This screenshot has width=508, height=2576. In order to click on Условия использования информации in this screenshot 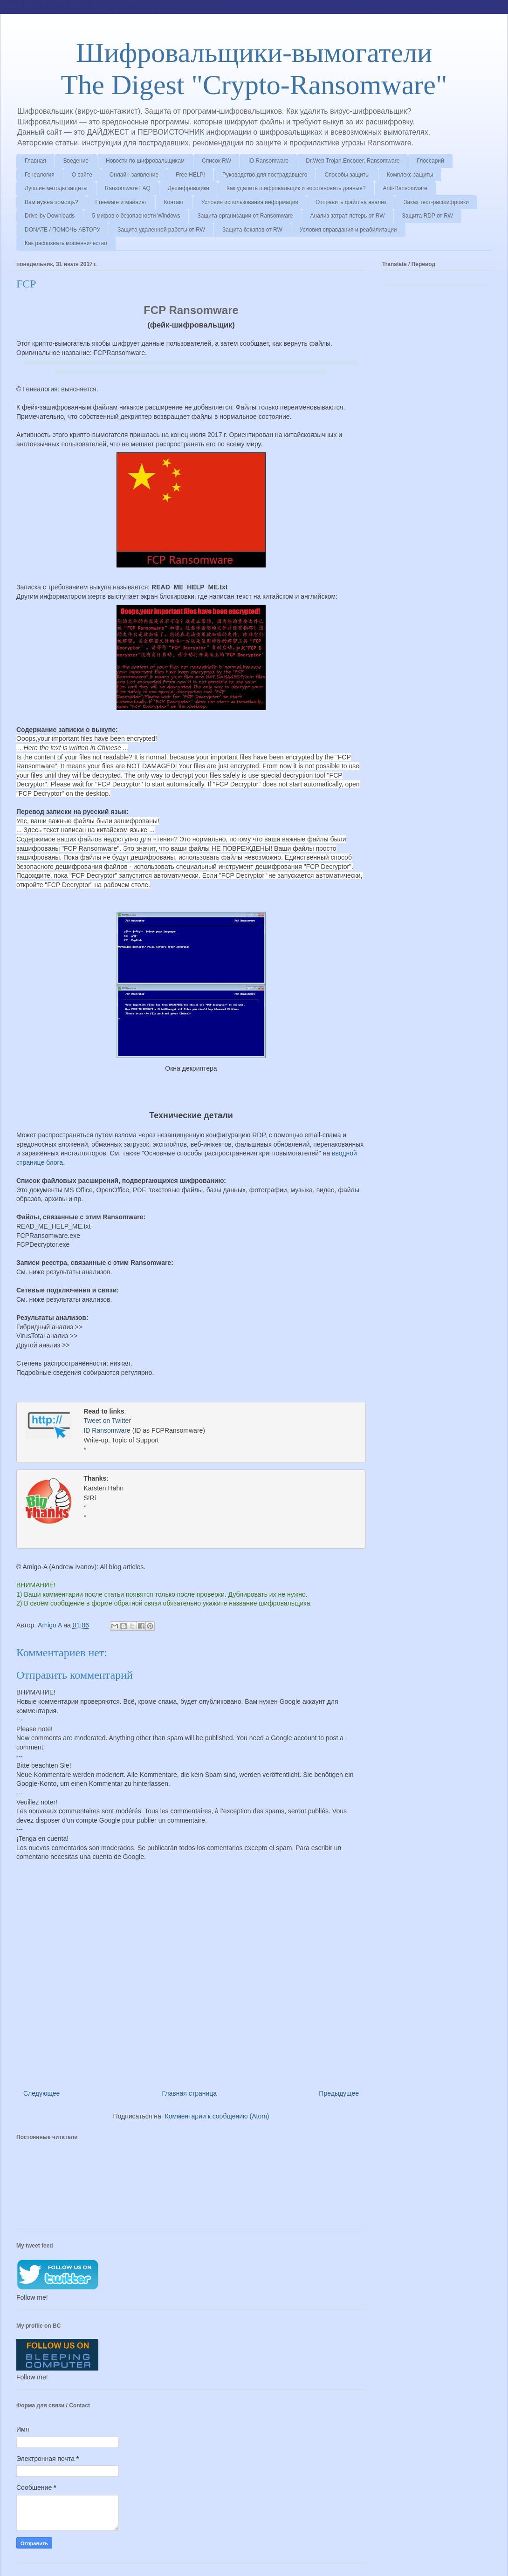, I will do `click(249, 202)`.